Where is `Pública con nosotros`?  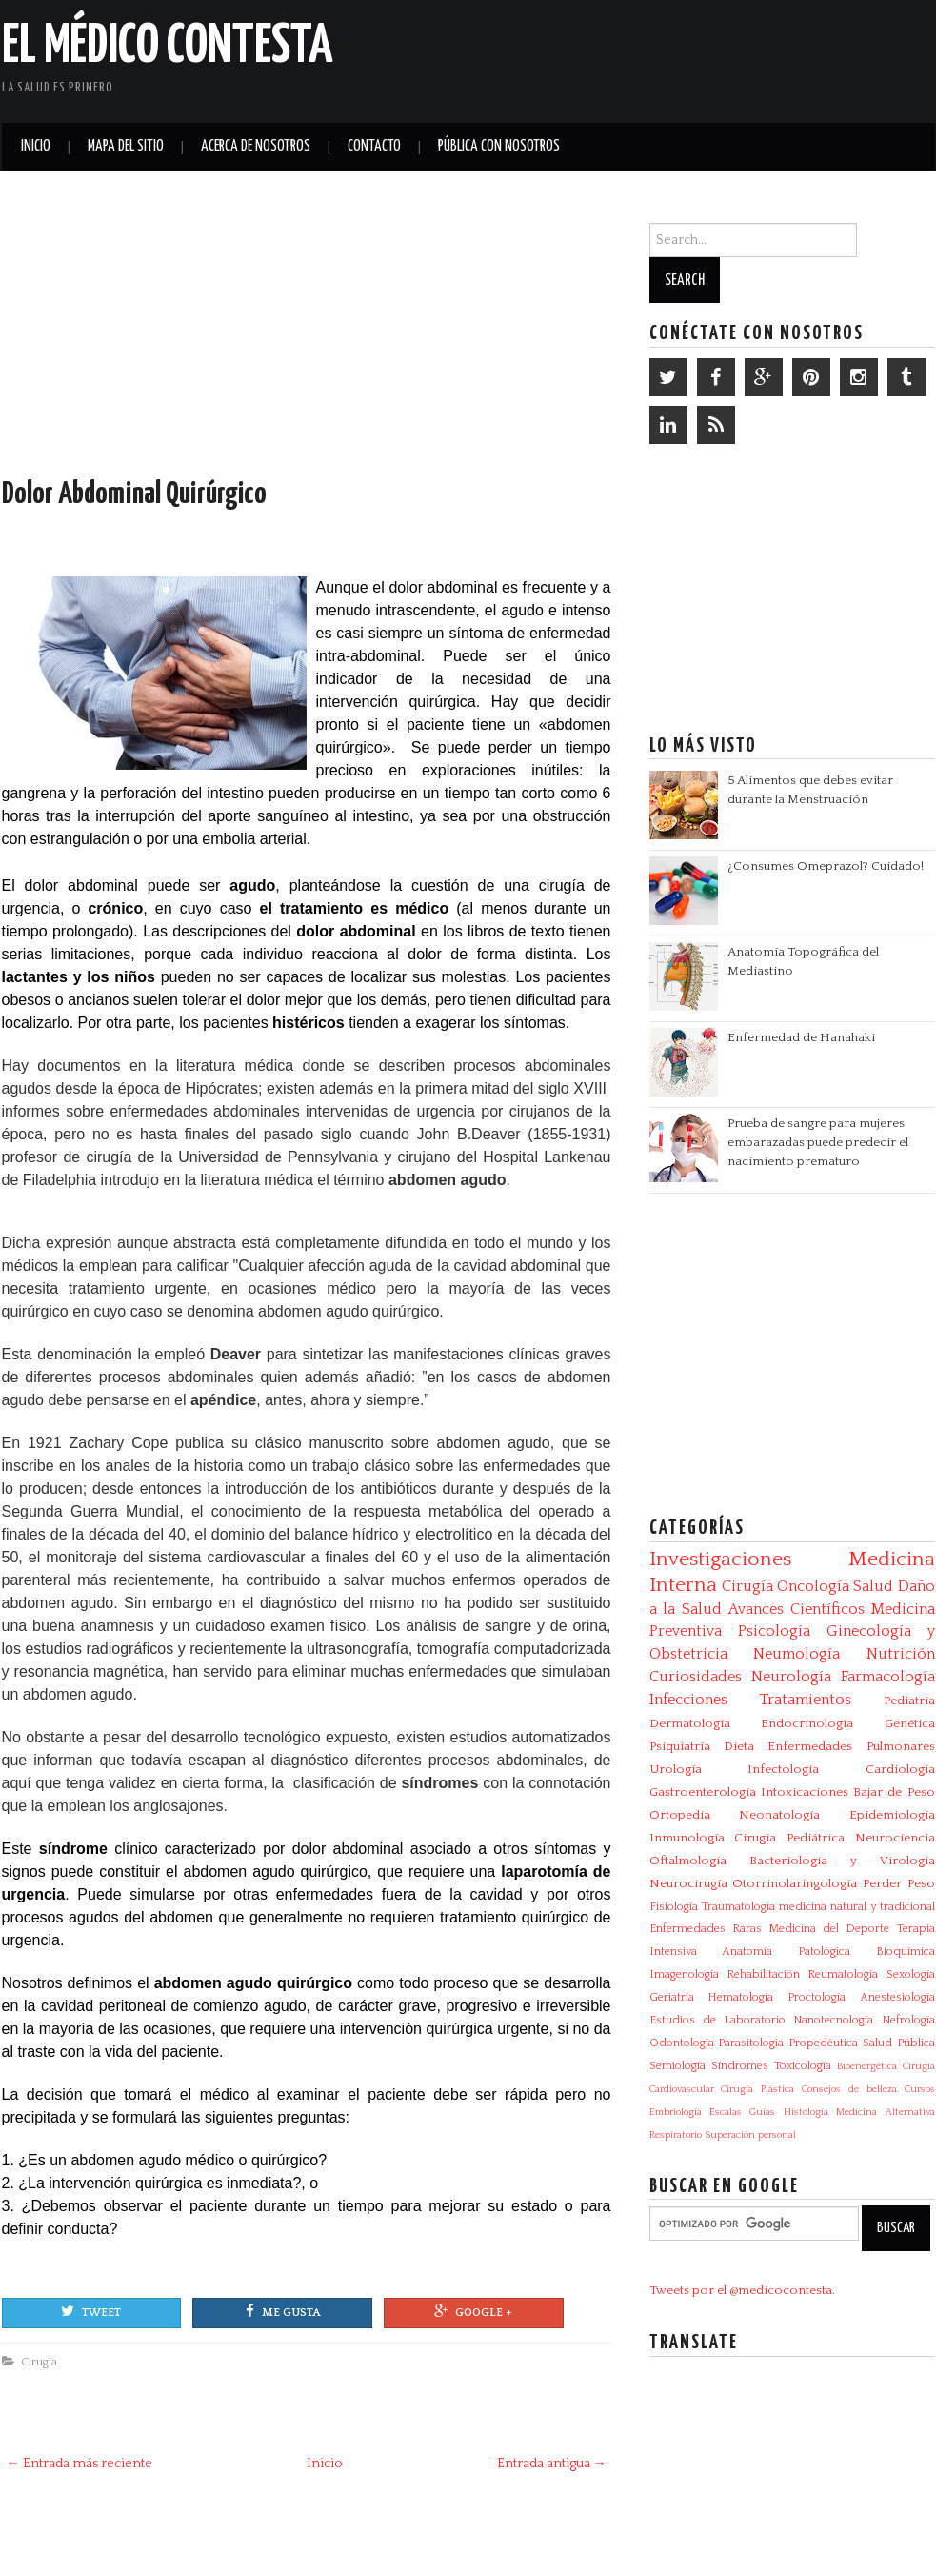 Pública con nosotros is located at coordinates (499, 146).